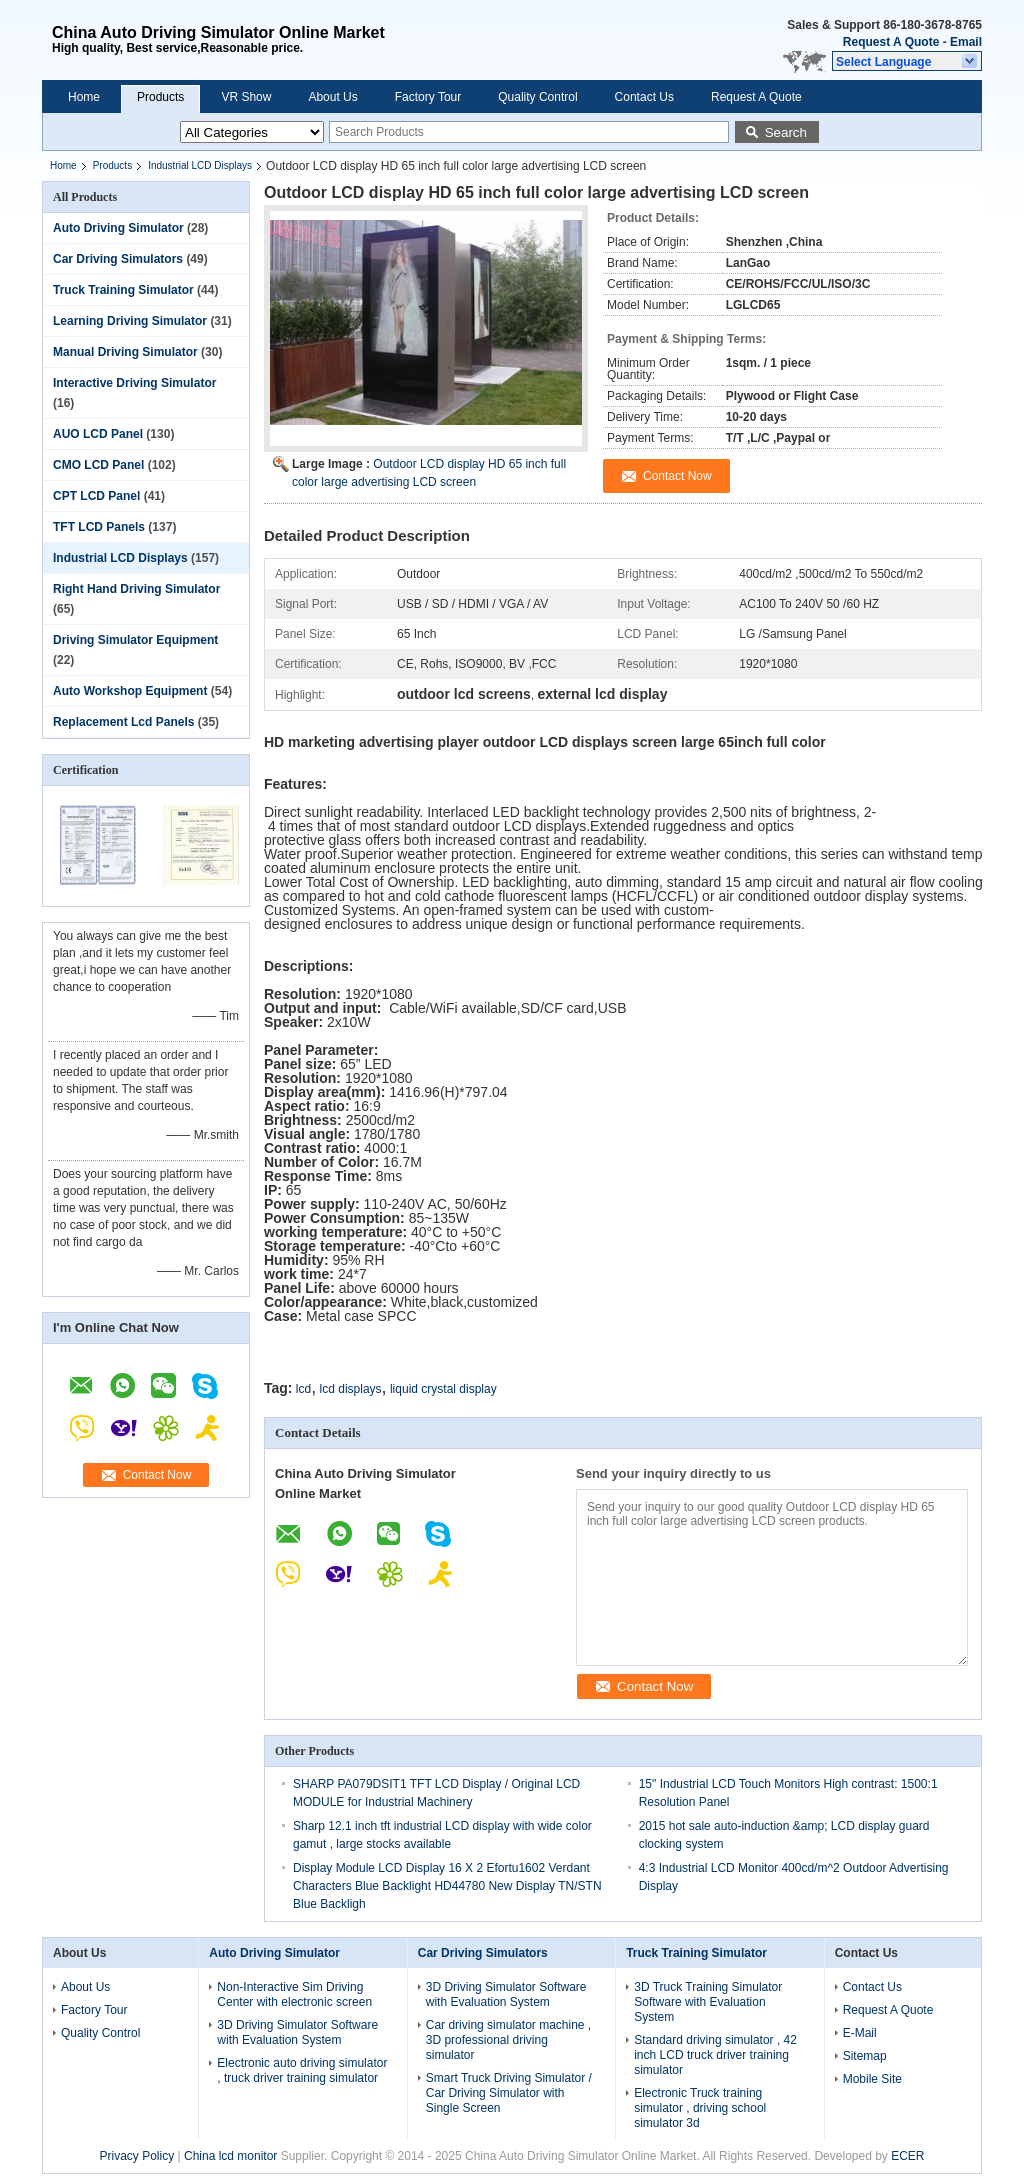  I want to click on Manual Driving Simulator, so click(125, 352).